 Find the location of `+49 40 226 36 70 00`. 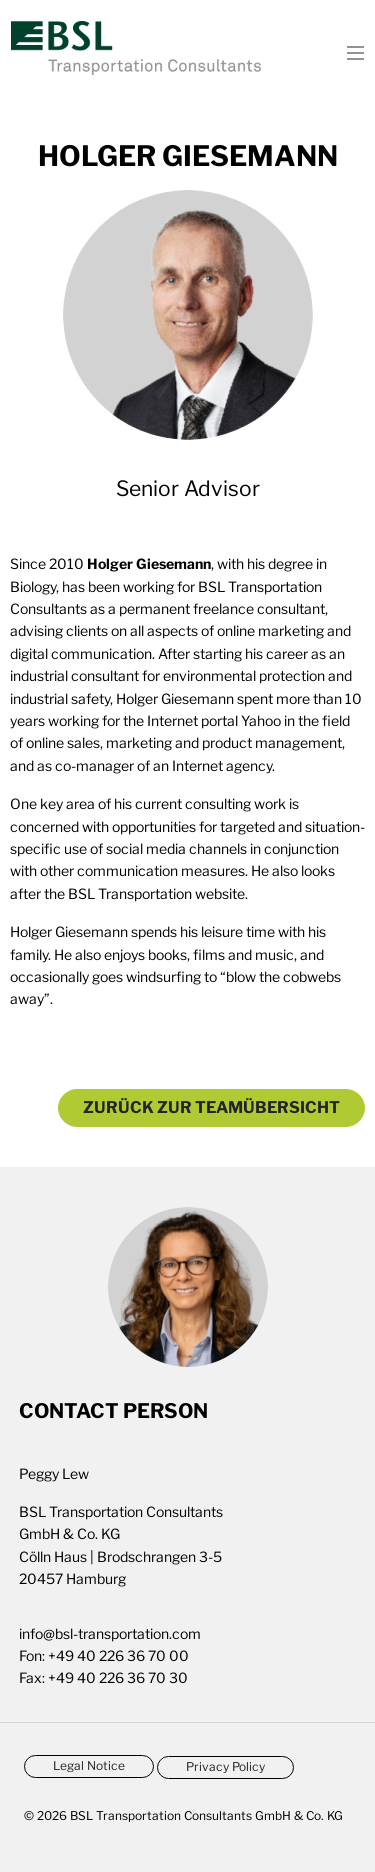

+49 40 226 36 70 00 is located at coordinates (118, 1655).